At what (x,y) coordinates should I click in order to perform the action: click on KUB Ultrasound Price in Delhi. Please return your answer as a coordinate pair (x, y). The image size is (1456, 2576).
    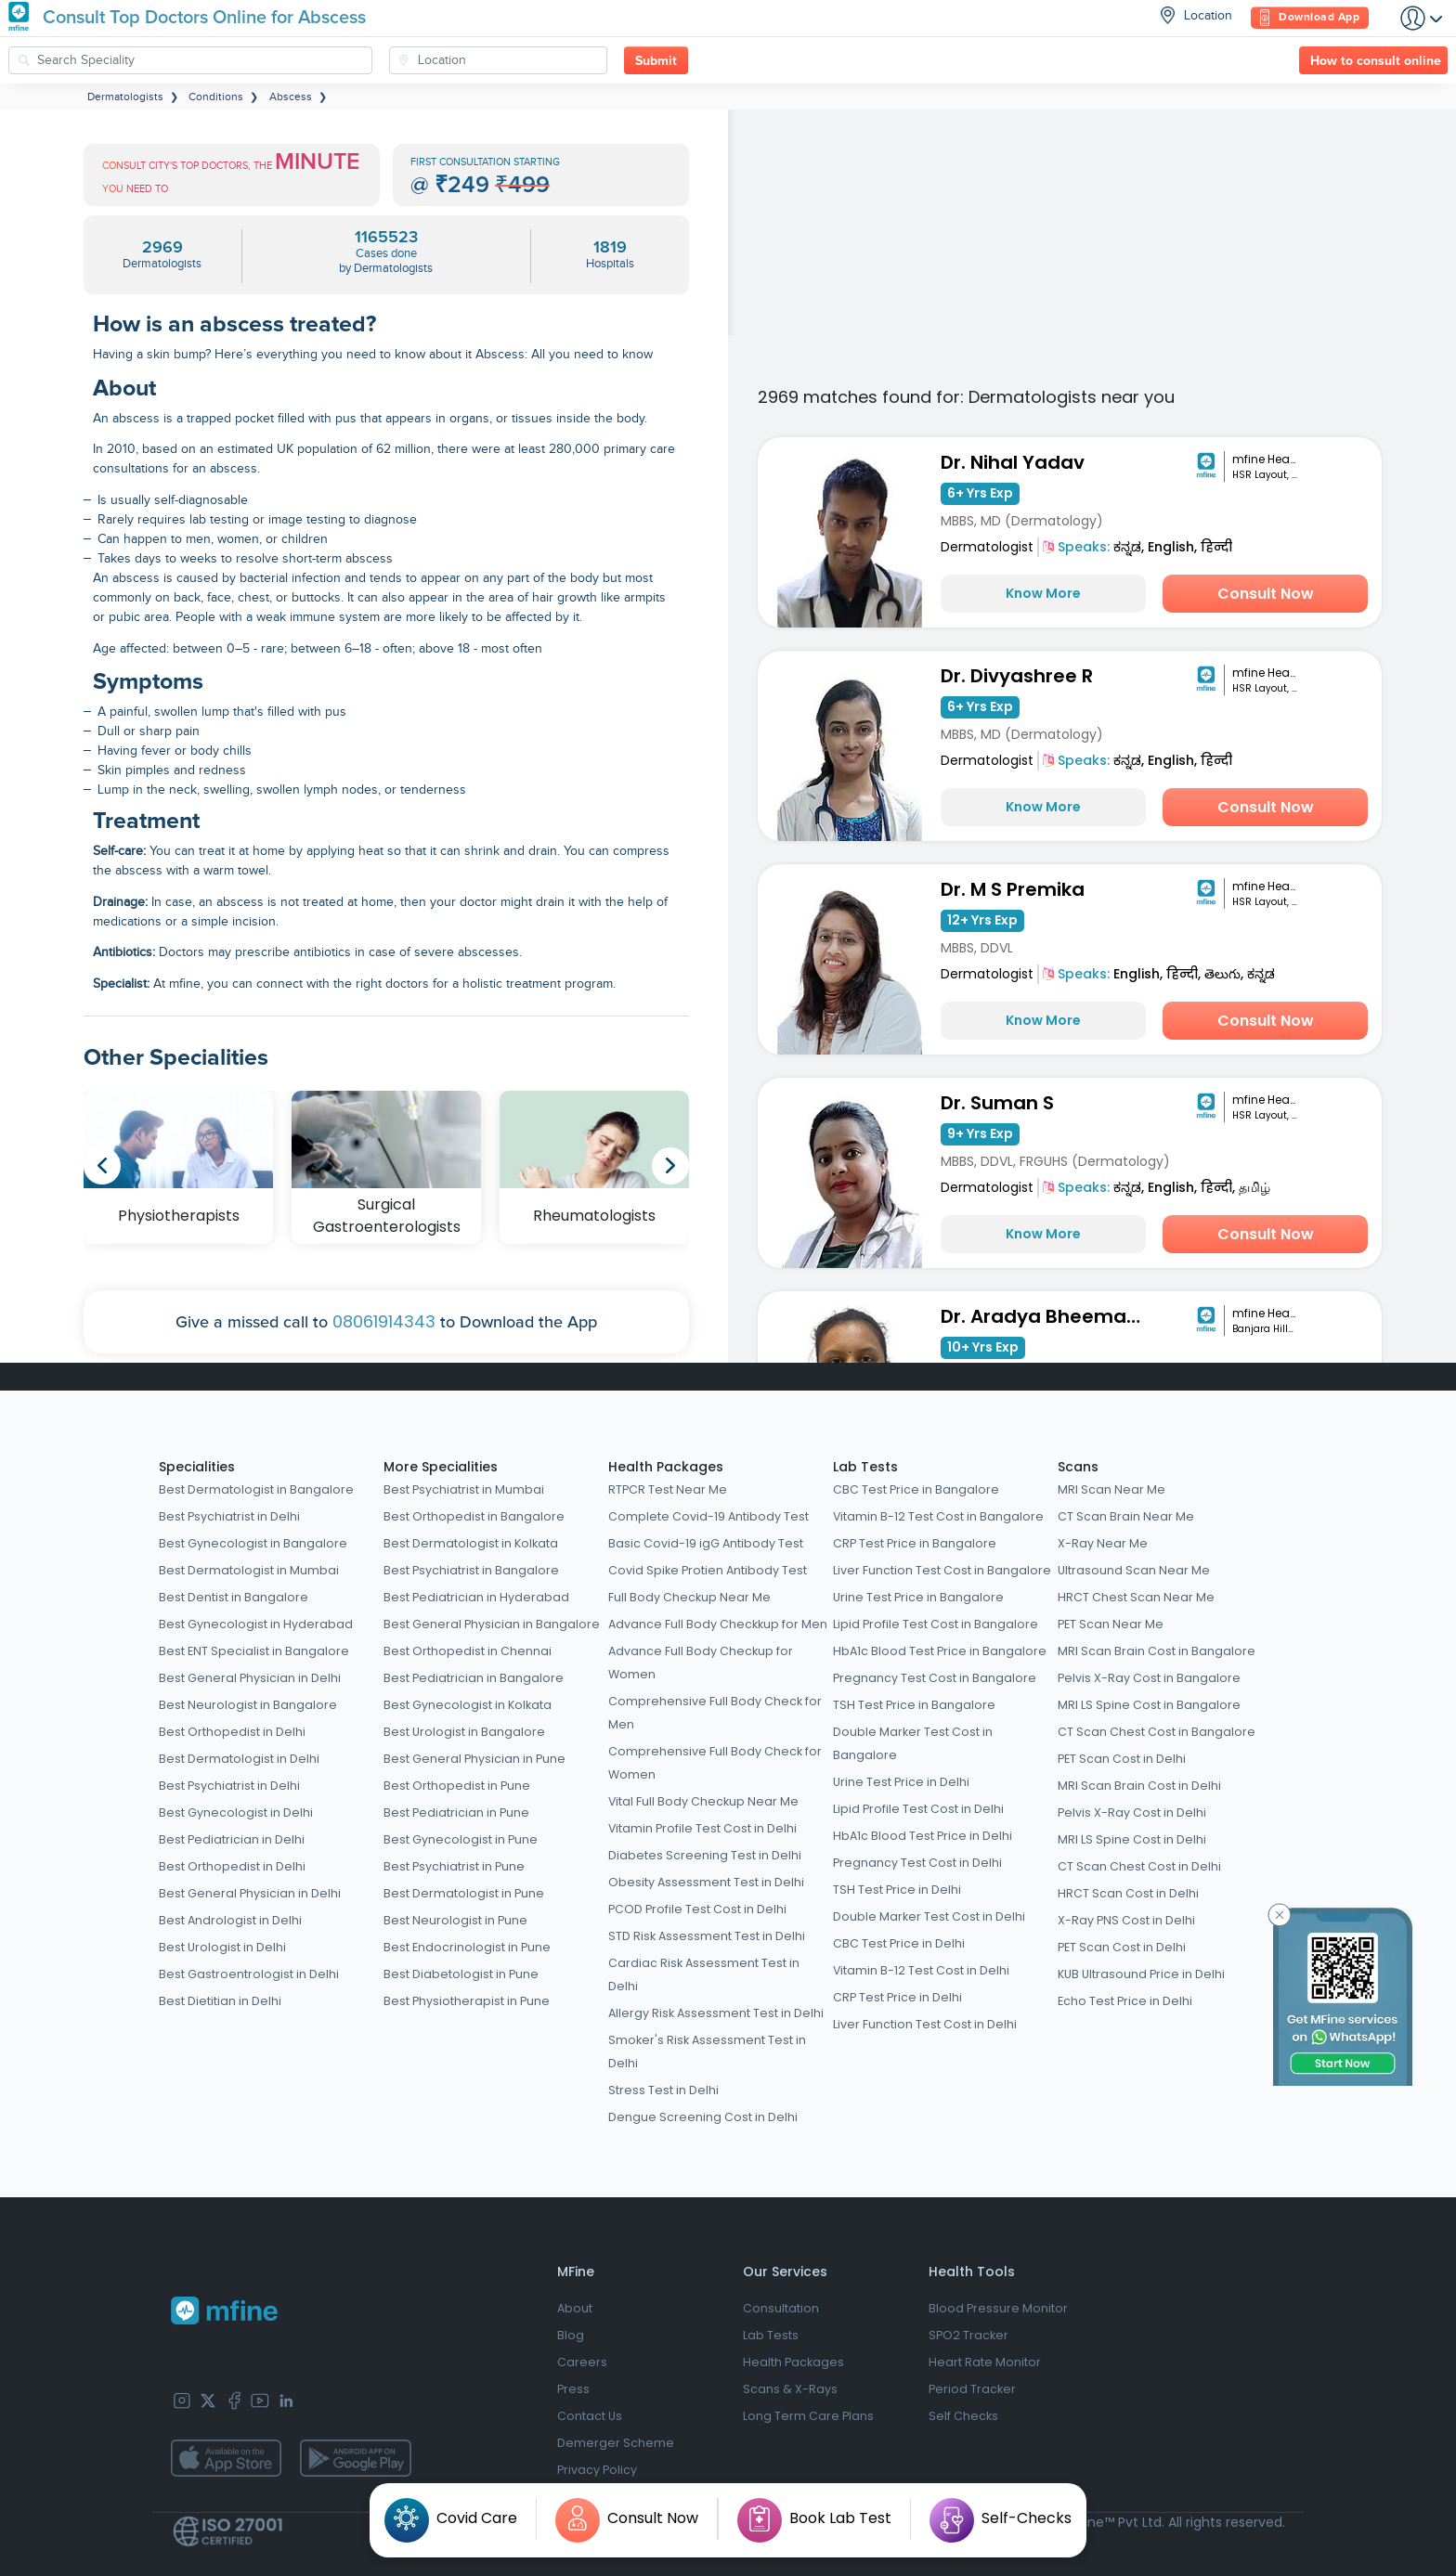
    Looking at the image, I should click on (1141, 1974).